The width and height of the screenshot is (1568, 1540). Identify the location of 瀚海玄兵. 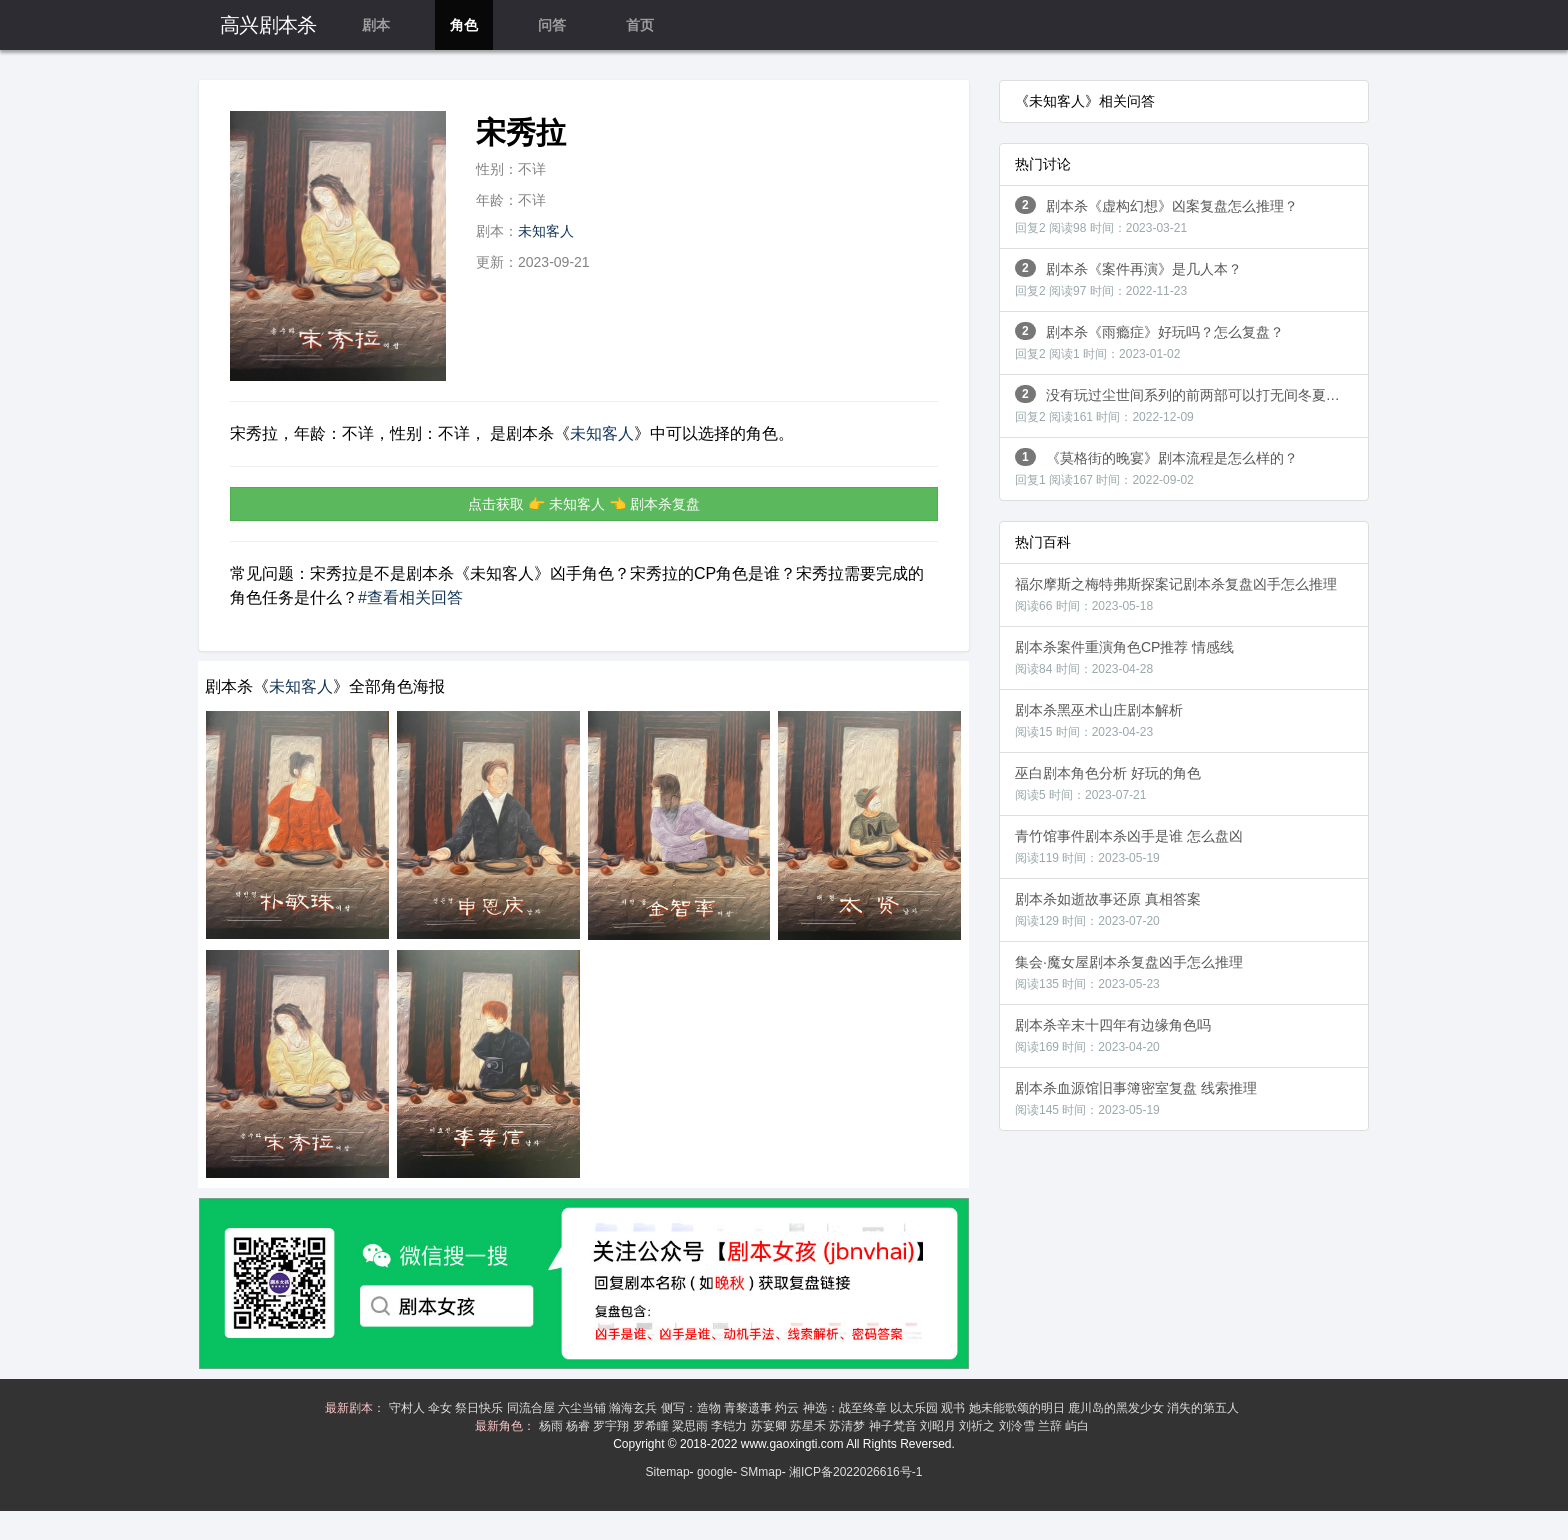
(634, 1408).